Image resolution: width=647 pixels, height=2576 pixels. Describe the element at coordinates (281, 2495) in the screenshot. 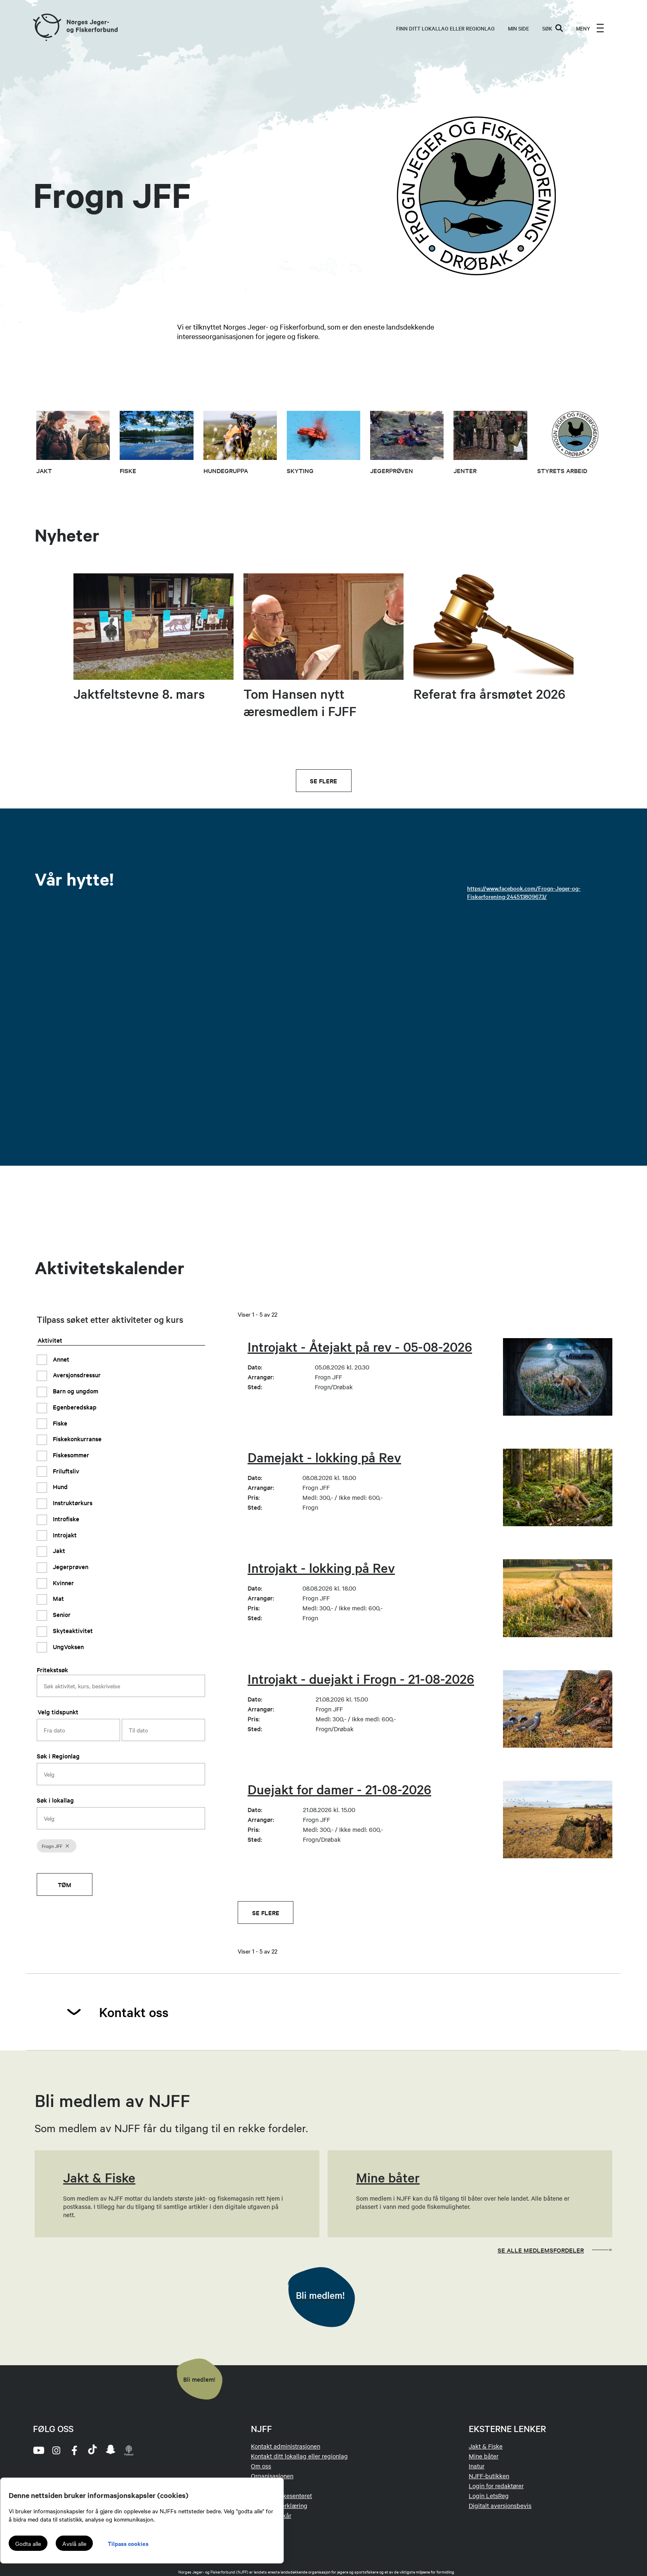

I see `Jakt- og Fiskesenteret` at that location.